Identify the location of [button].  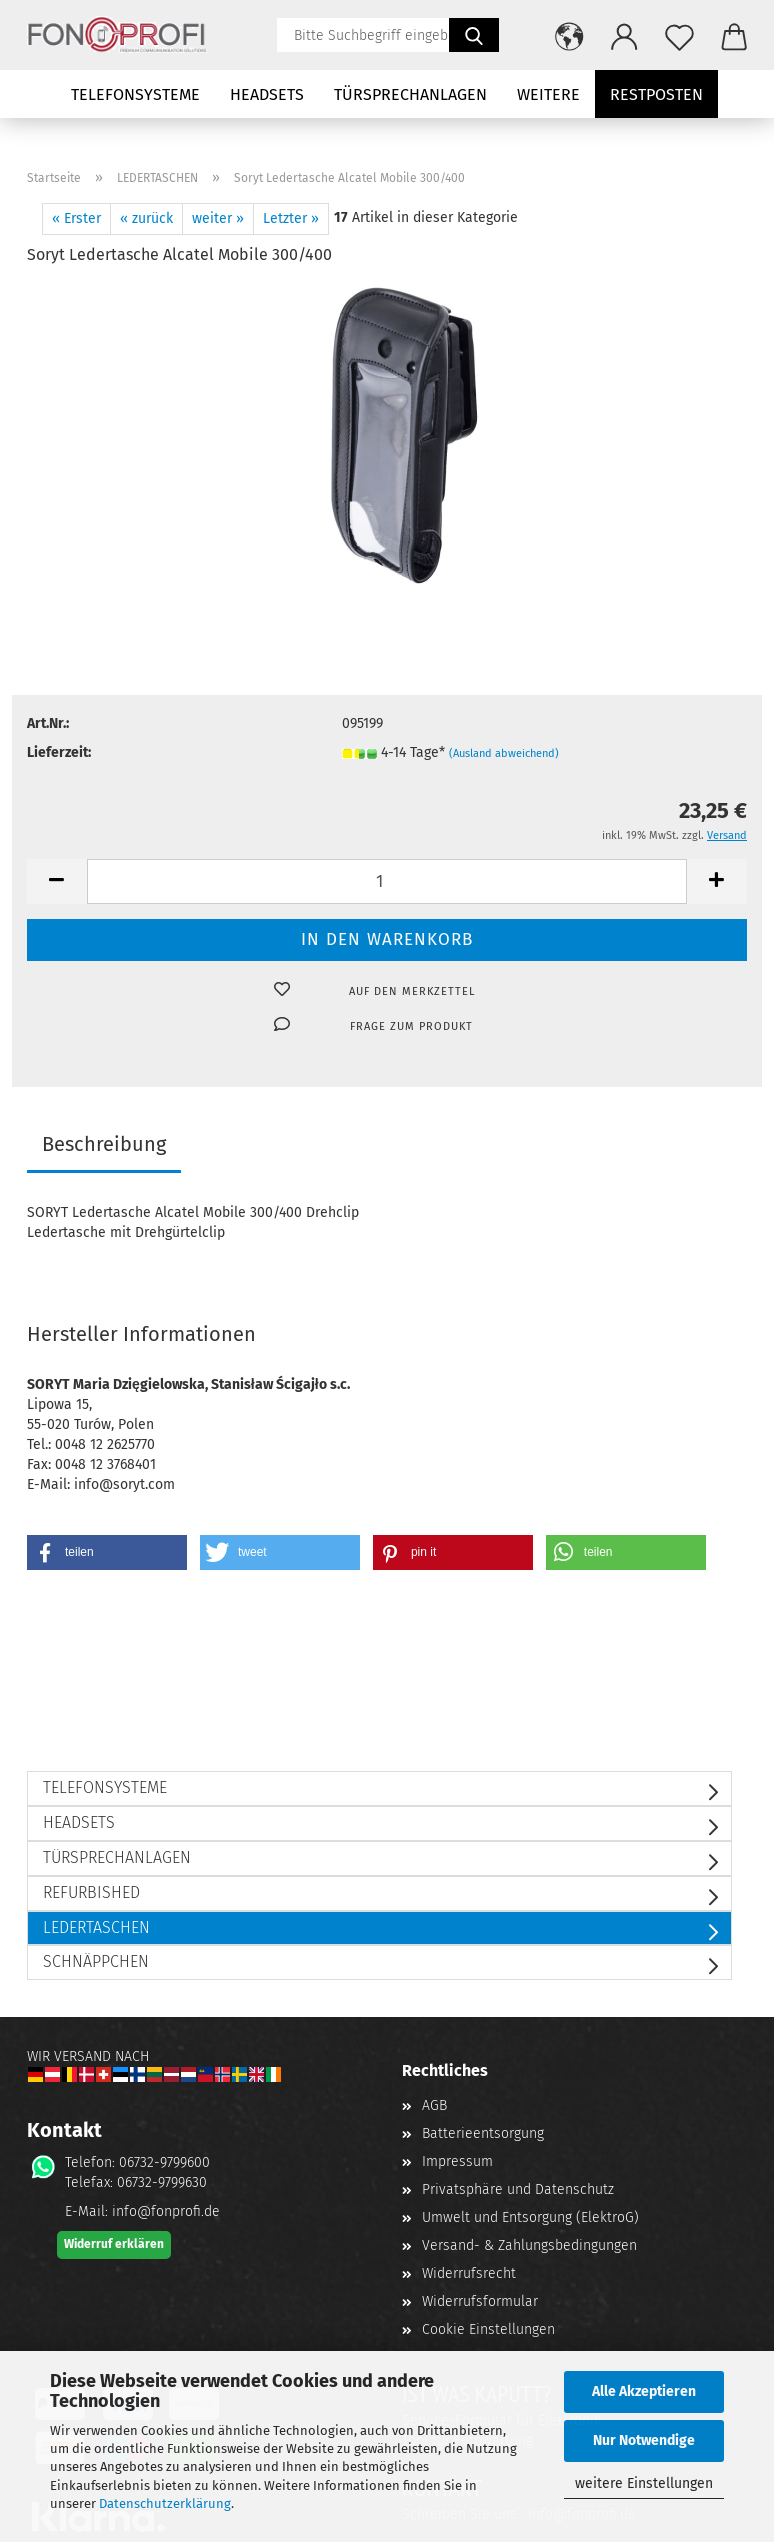
(569, 35).